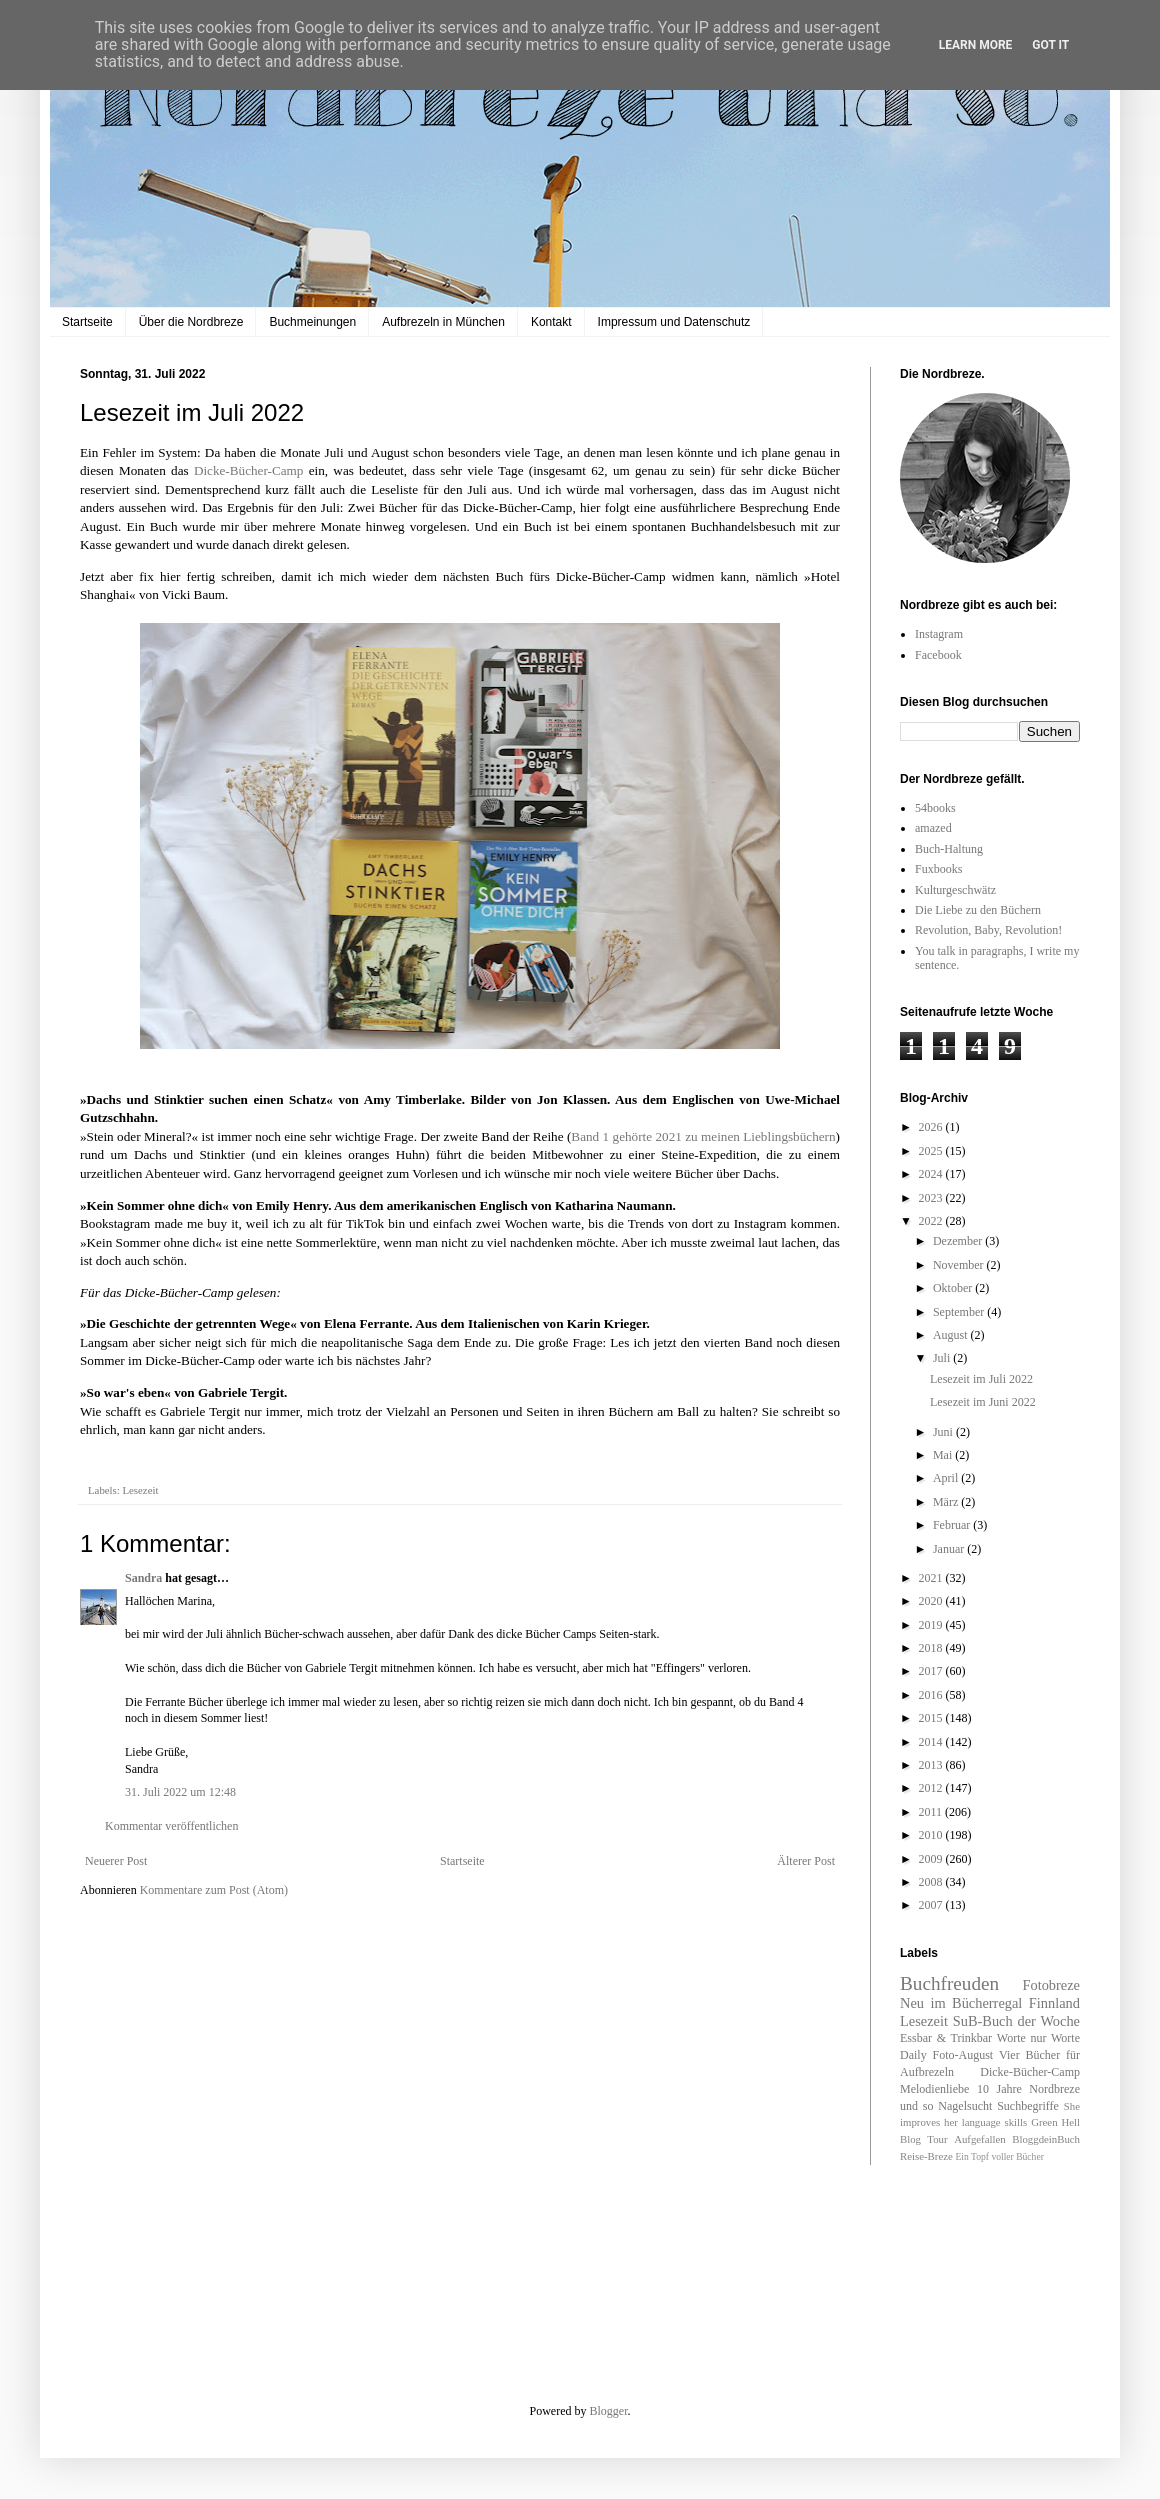 This screenshot has height=2499, width=1160. I want to click on 2022, so click(932, 1221).